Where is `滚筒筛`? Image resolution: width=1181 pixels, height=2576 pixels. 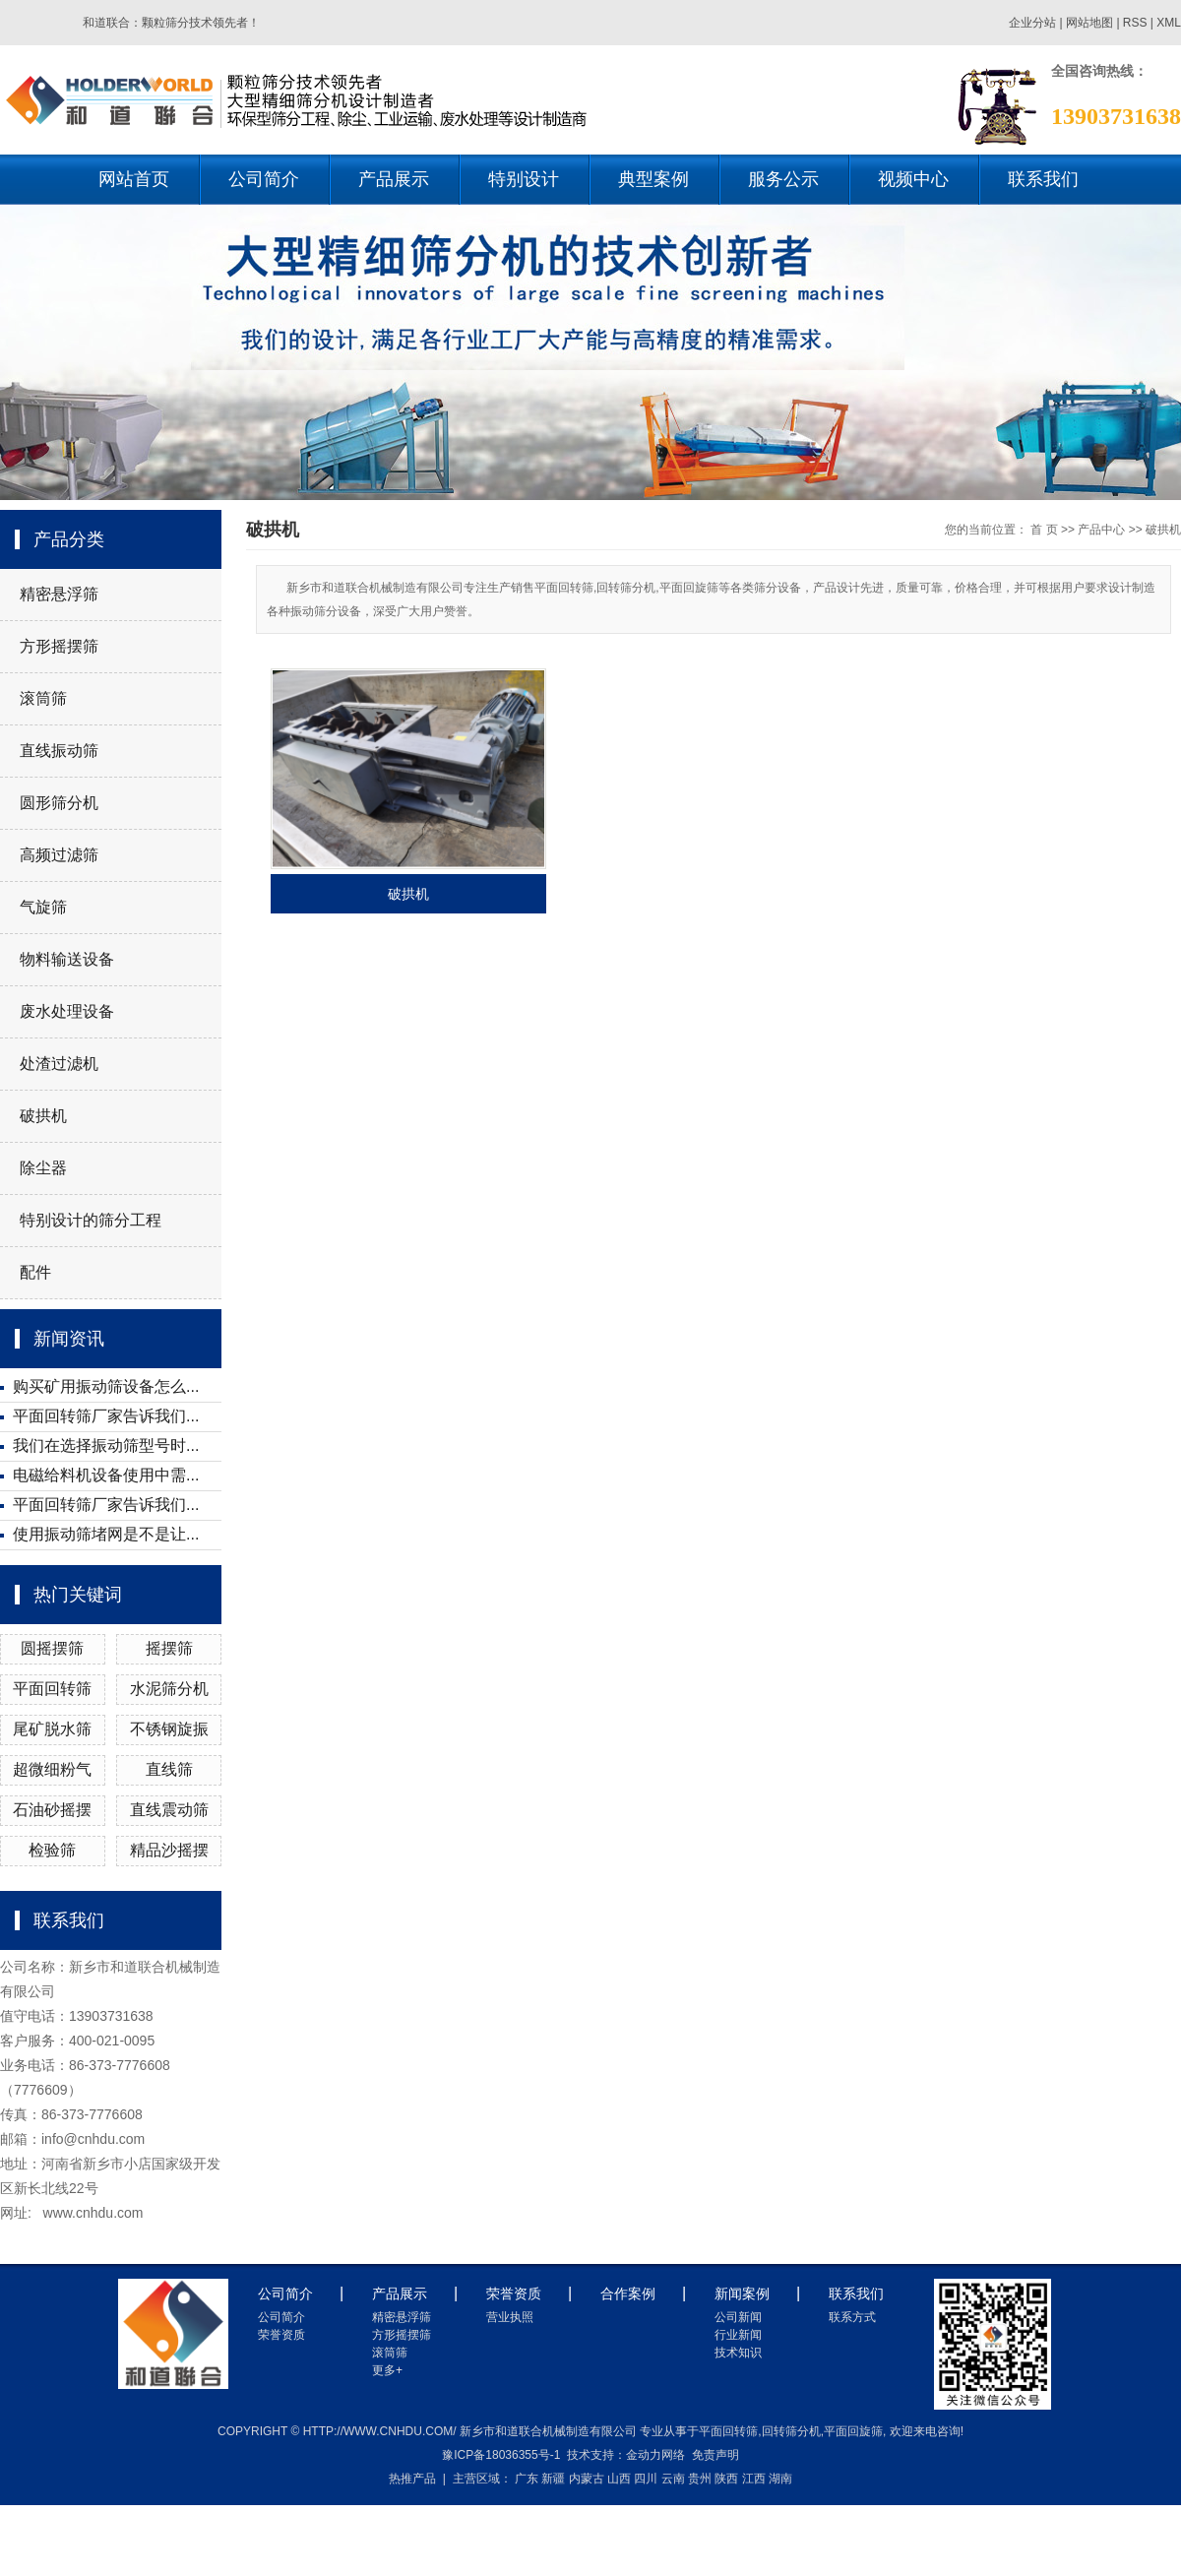
滚筒筛 is located at coordinates (43, 698).